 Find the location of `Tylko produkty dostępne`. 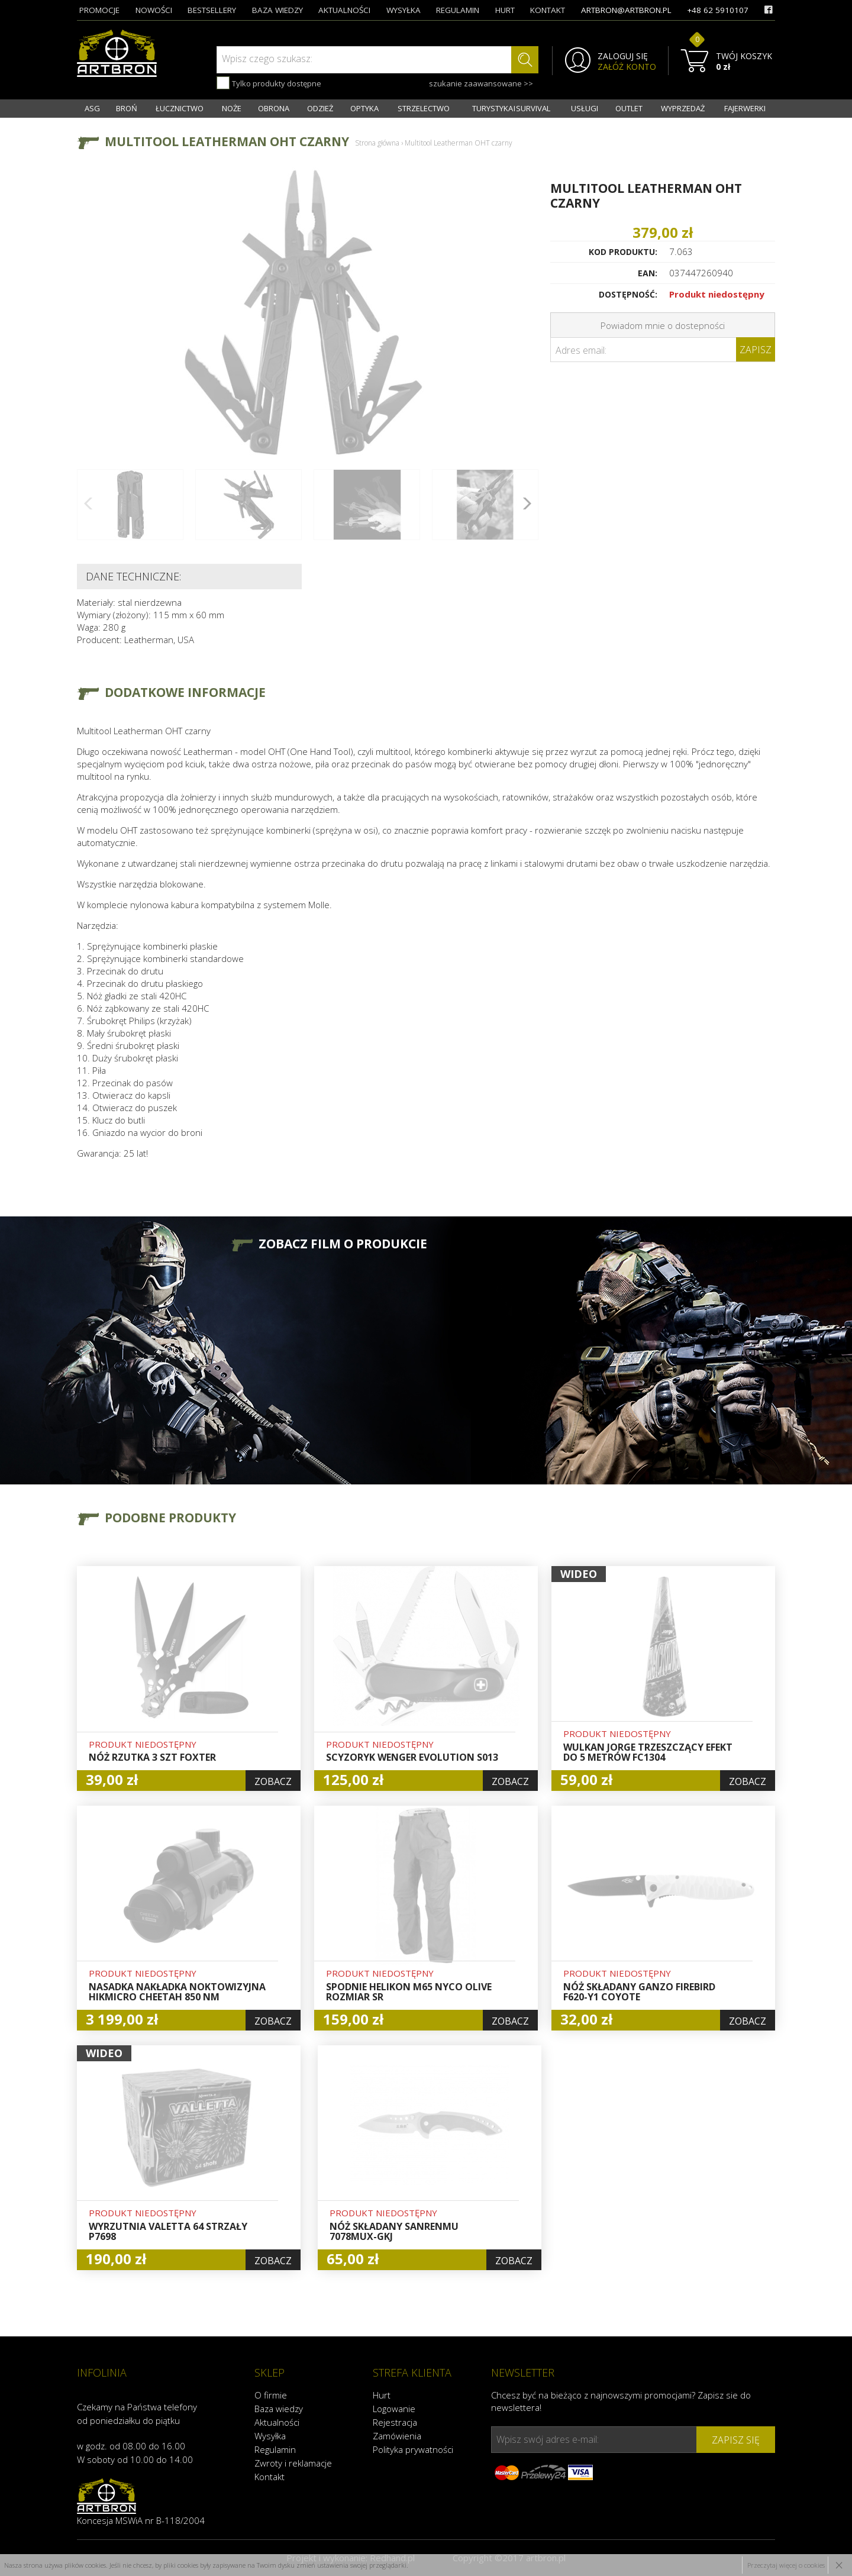

Tylko produkty dostępne is located at coordinates (269, 82).